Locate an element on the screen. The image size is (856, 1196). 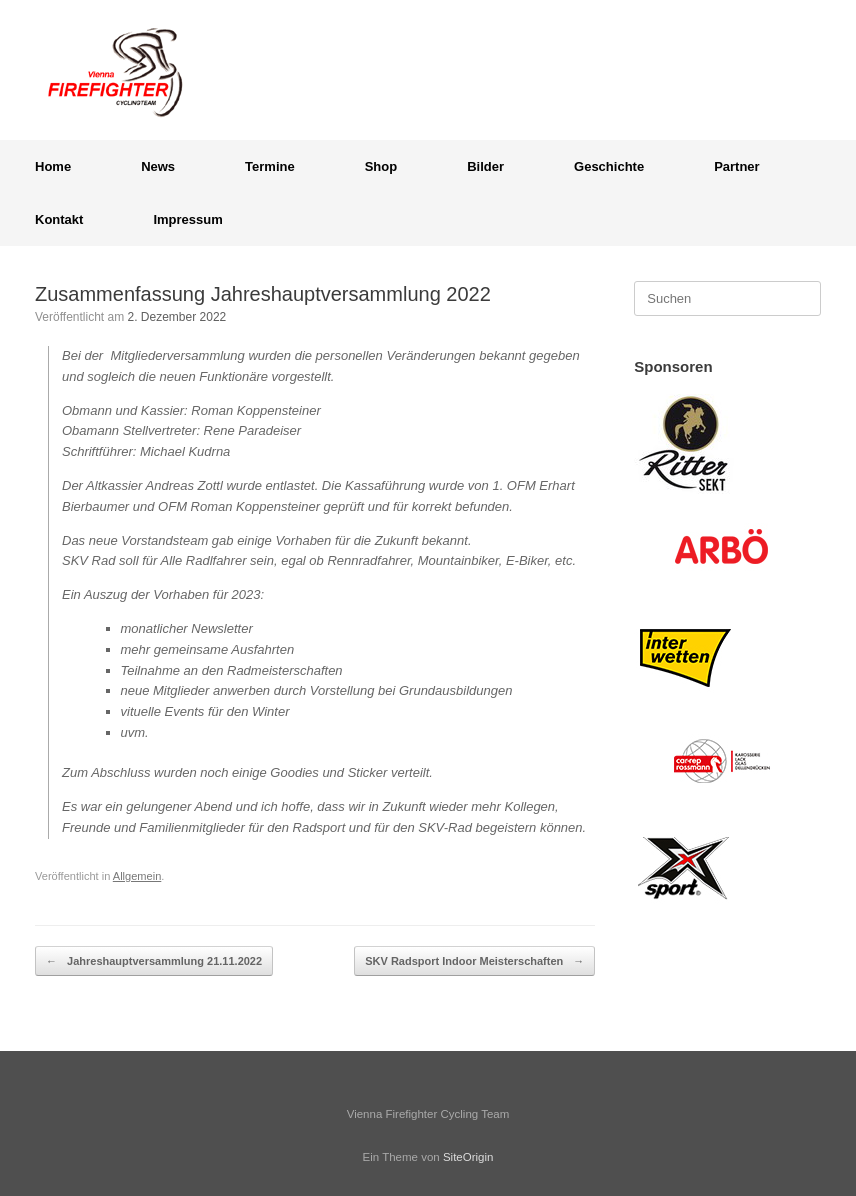
Jahreshauptversammlung 21.11.2022 is located at coordinates (154, 961).